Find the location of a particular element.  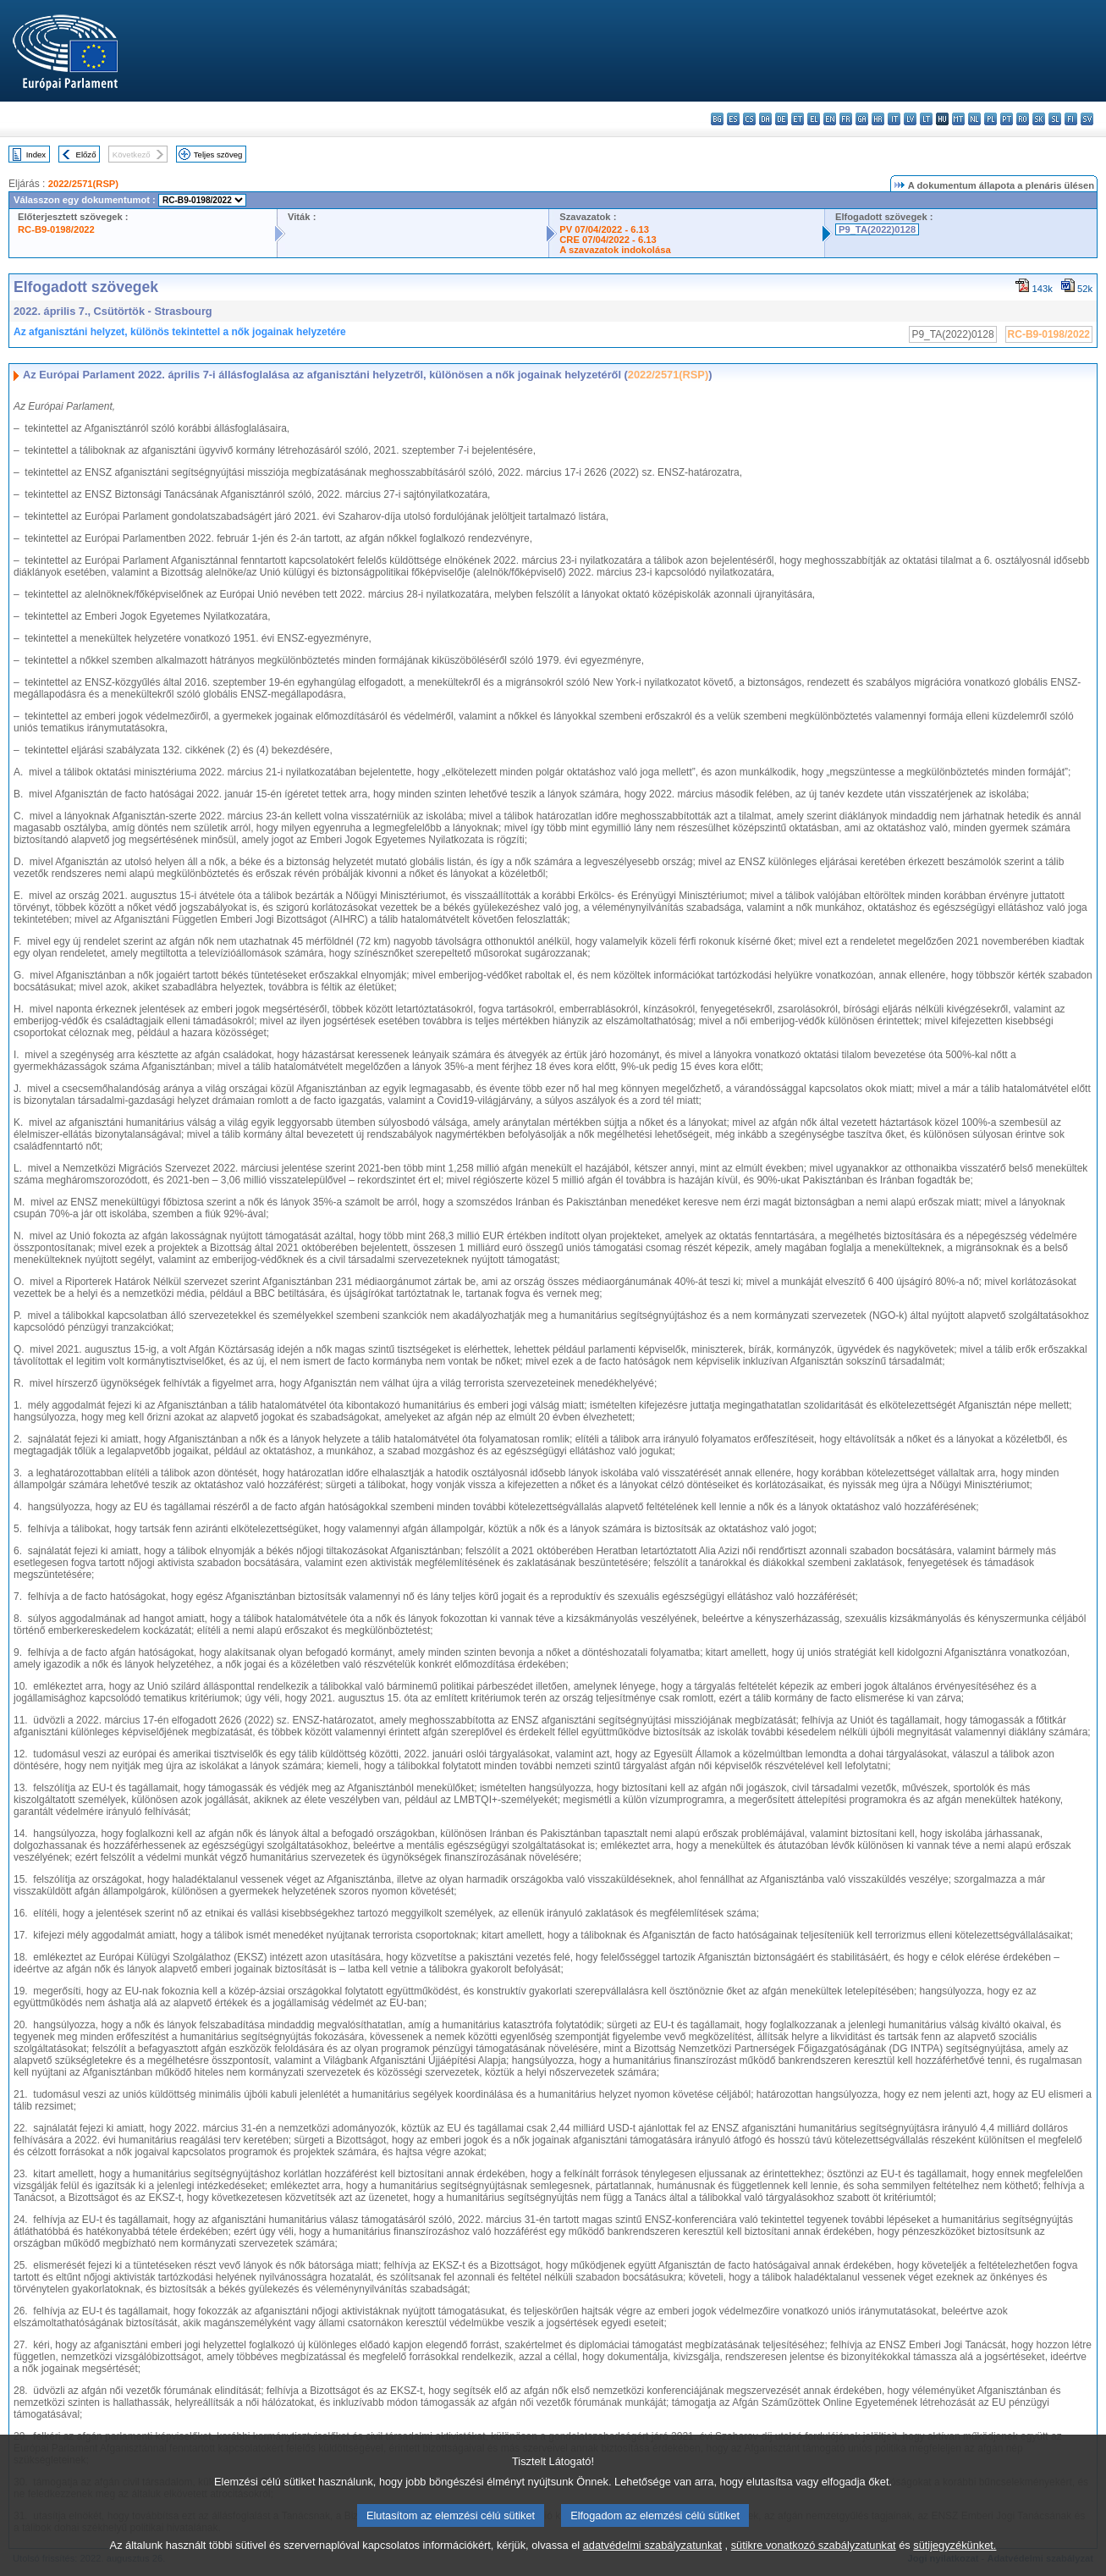

pt - português is located at coordinates (1006, 119).